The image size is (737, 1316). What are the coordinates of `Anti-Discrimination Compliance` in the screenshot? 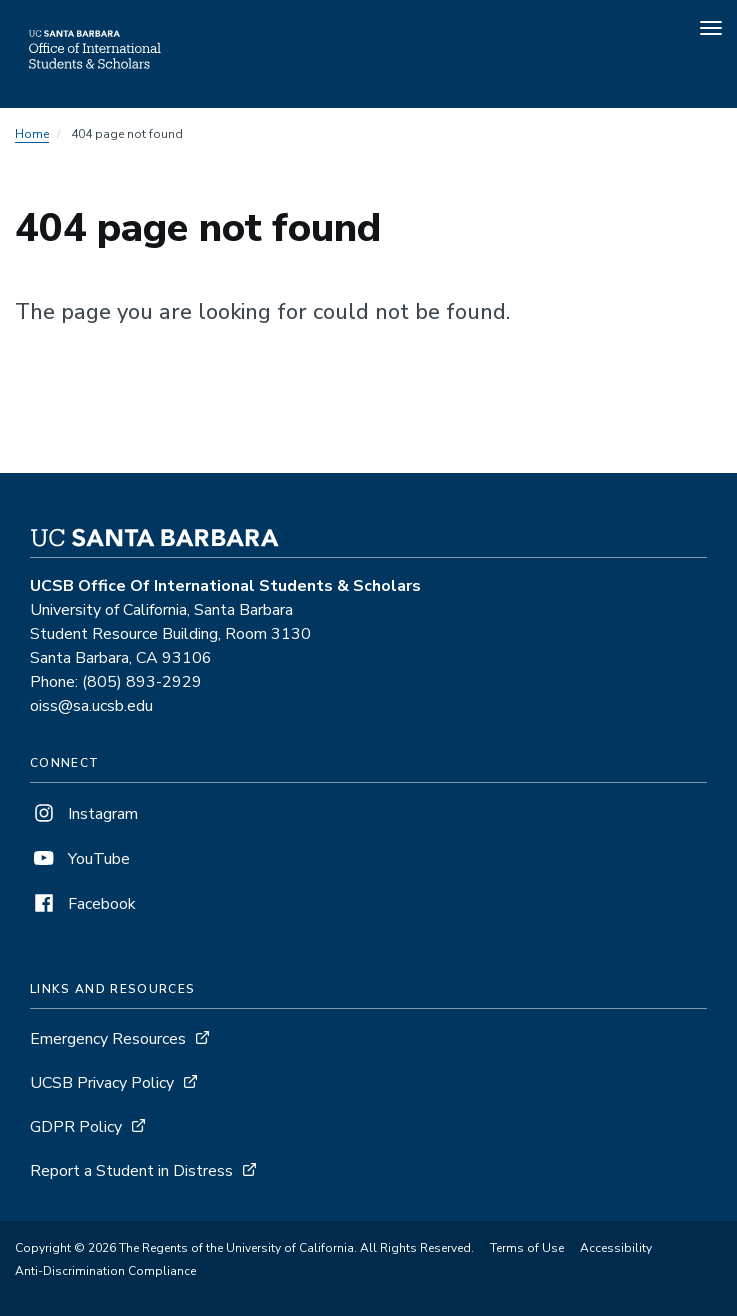 It's located at (105, 1271).